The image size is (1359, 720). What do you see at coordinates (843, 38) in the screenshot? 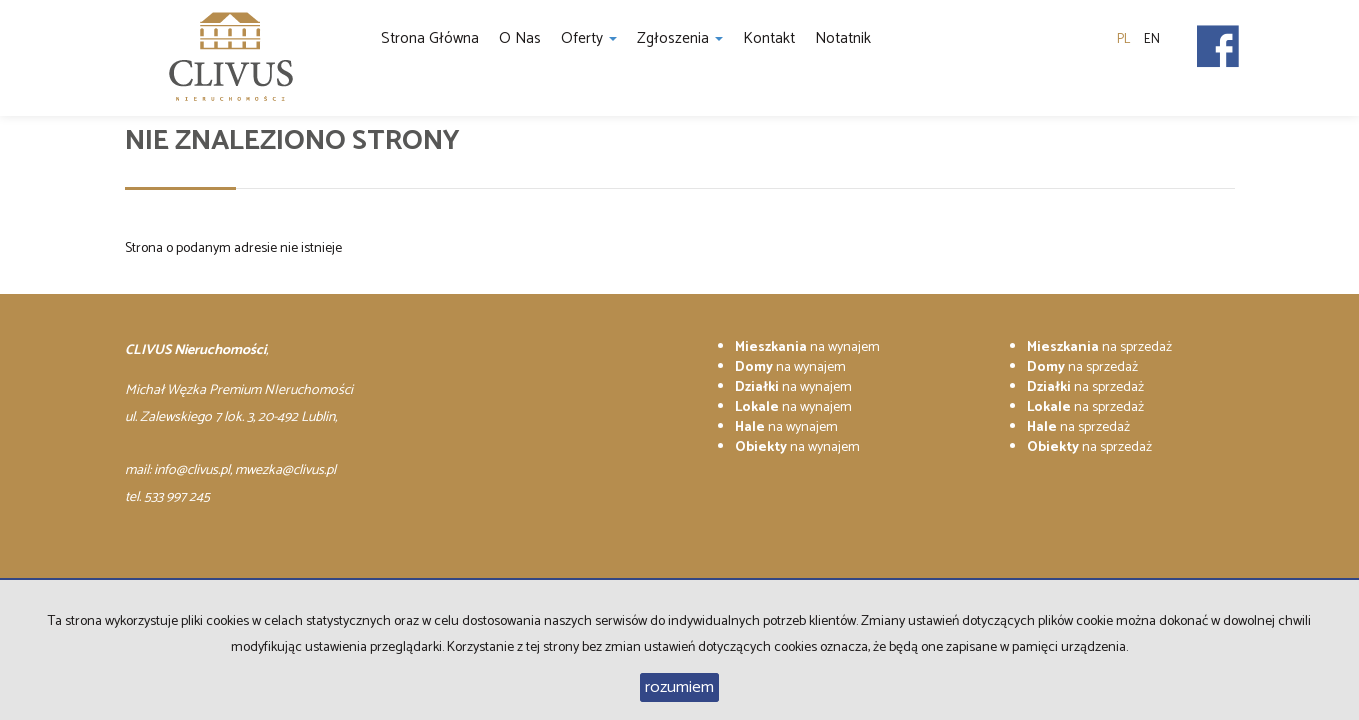
I see `notatnik` at bounding box center [843, 38].